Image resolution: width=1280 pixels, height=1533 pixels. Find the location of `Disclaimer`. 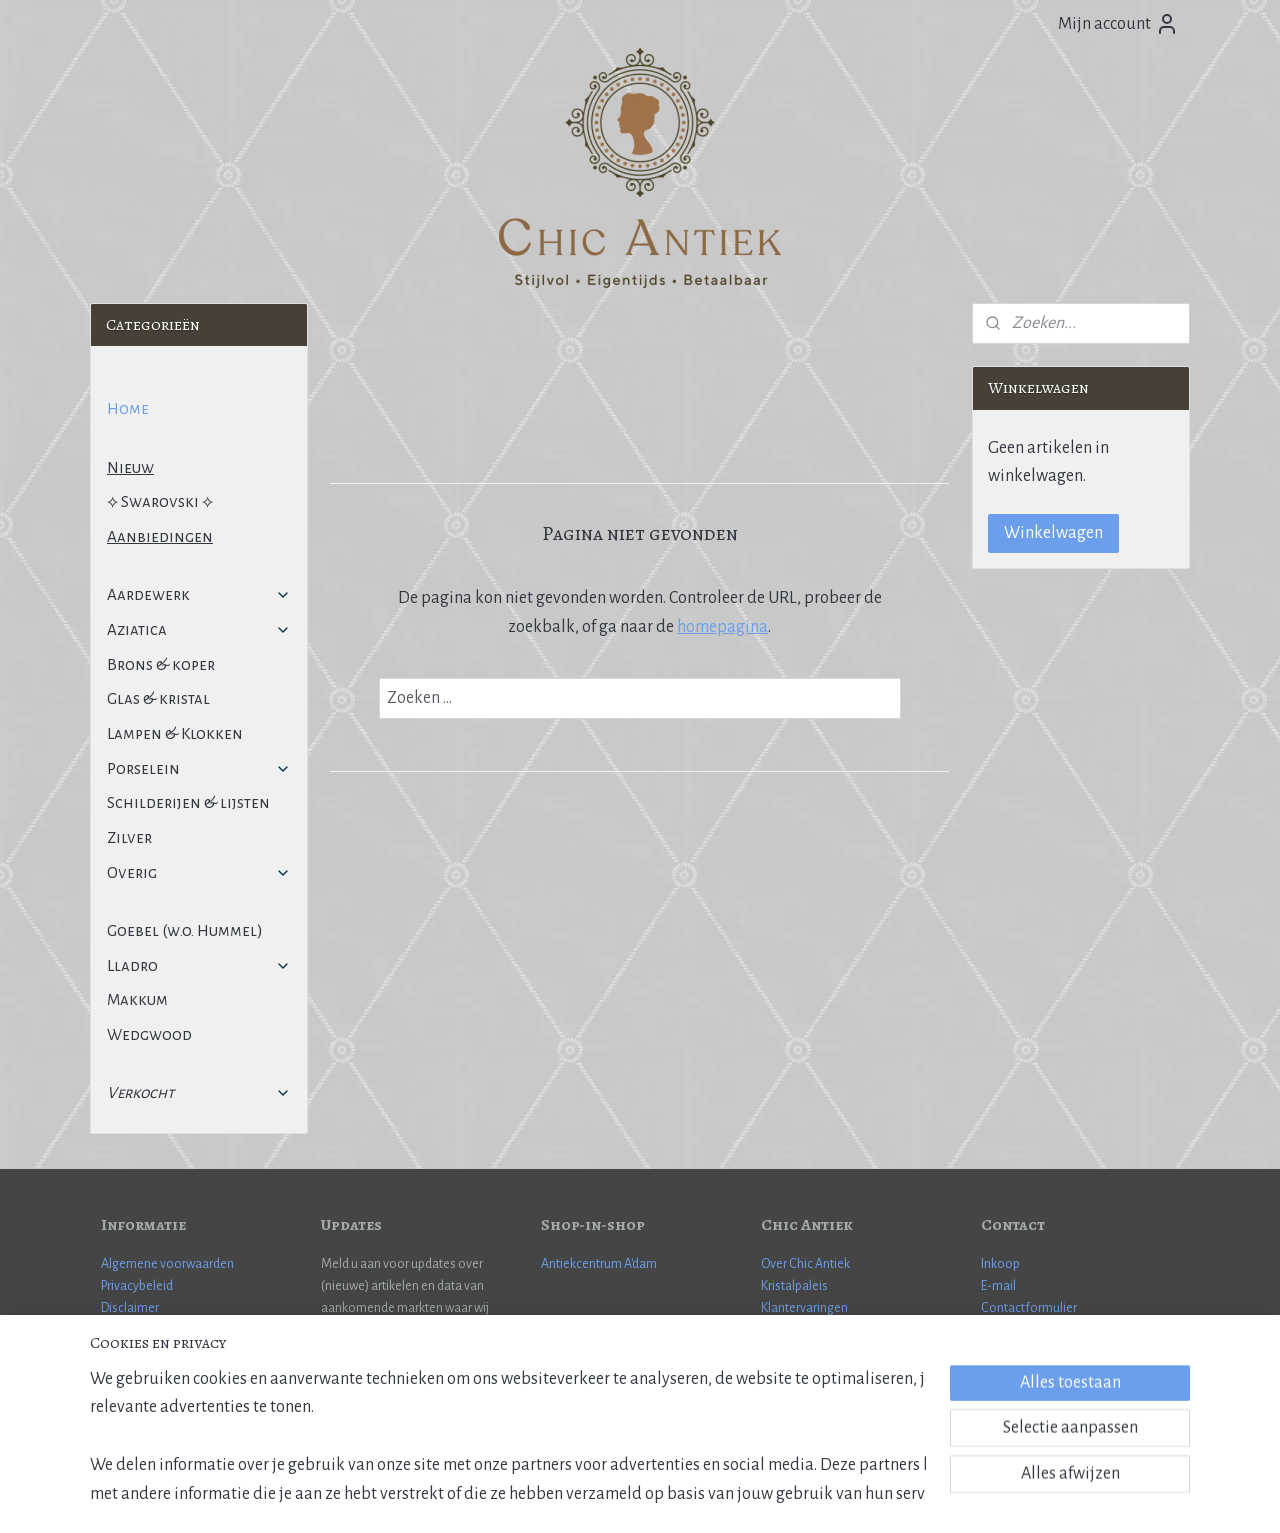

Disclaimer is located at coordinates (130, 1308).